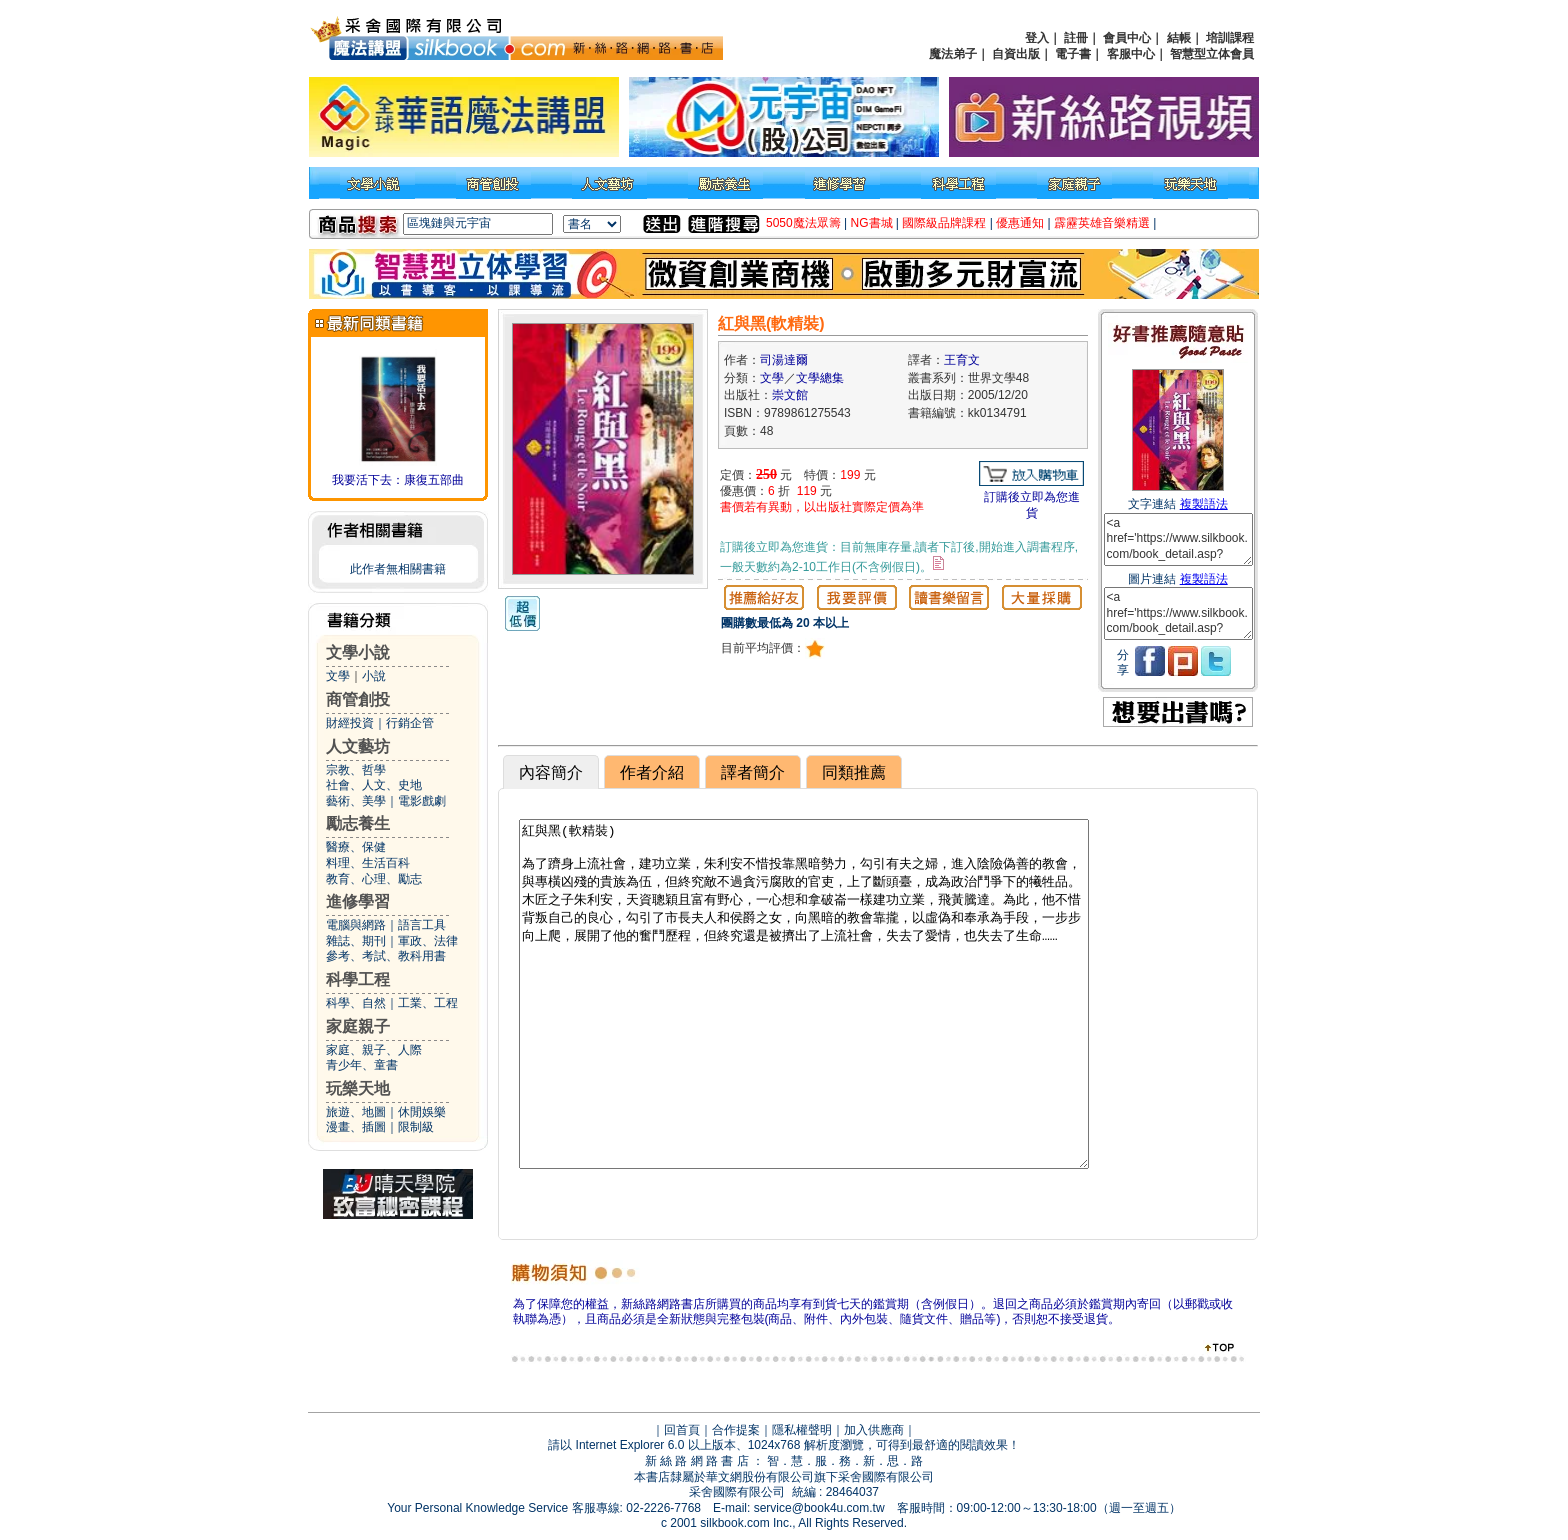  I want to click on 人文藝坊, so click(358, 746).